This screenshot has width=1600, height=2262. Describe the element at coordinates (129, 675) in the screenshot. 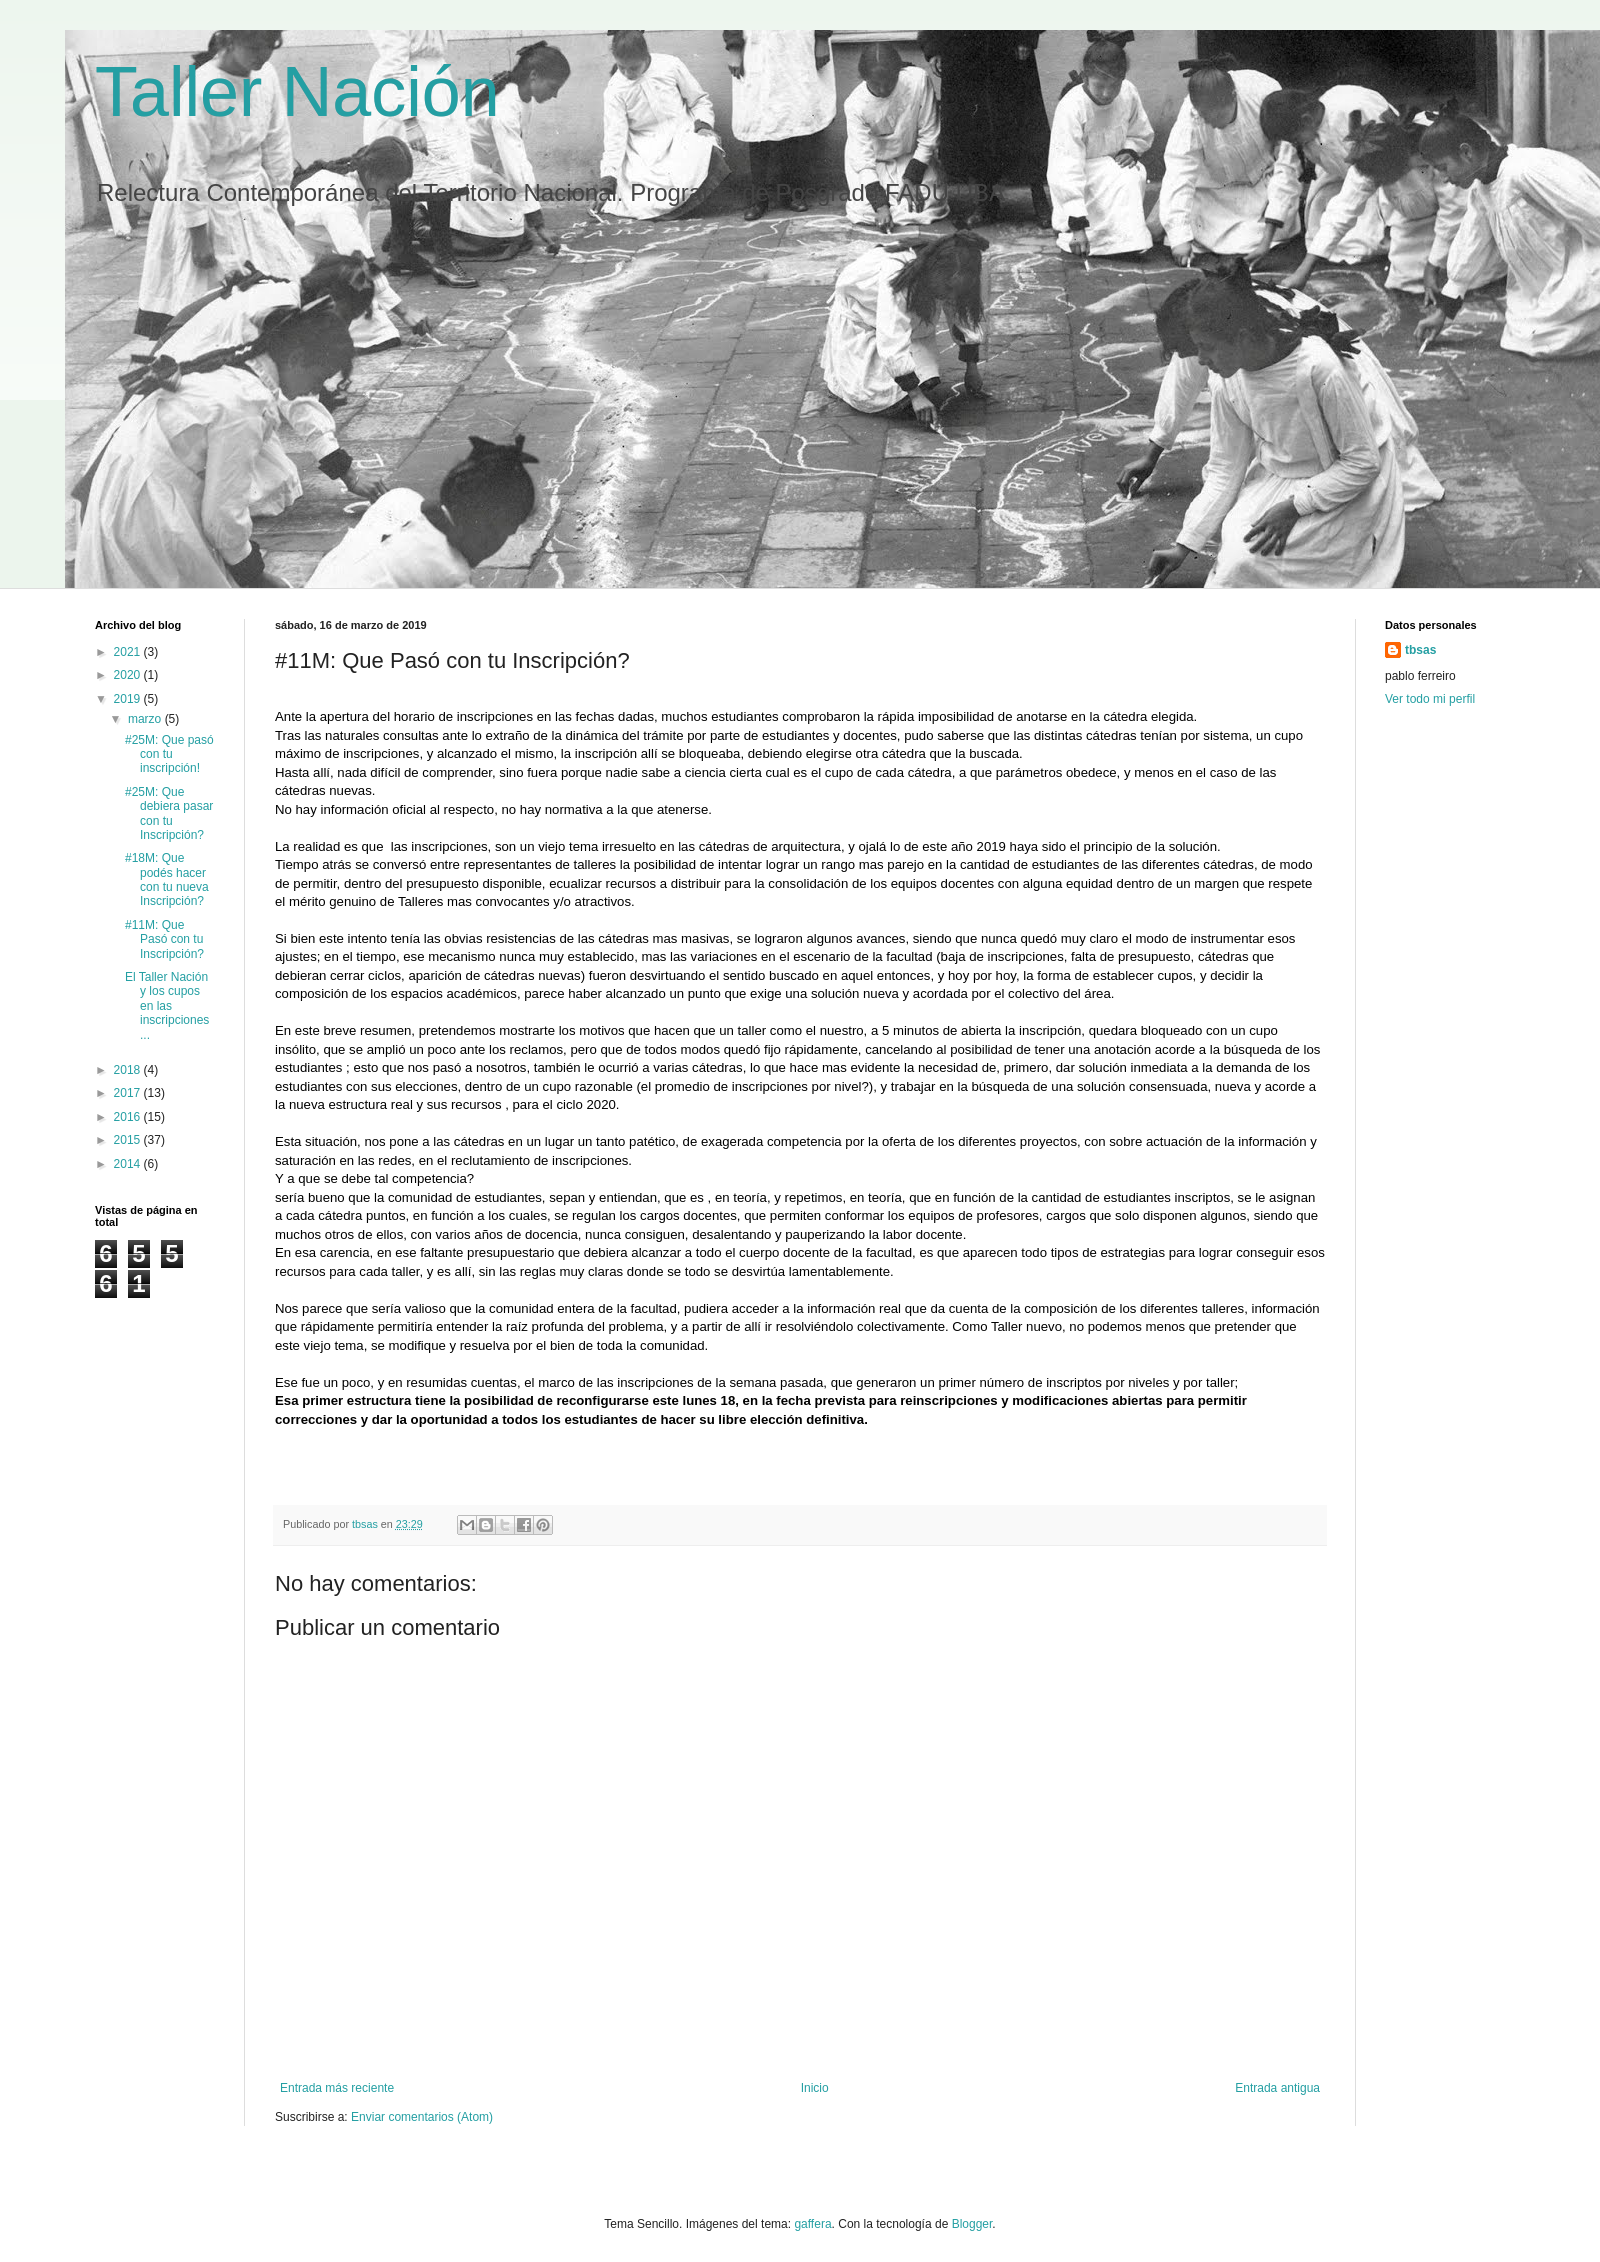

I see `2020` at that location.